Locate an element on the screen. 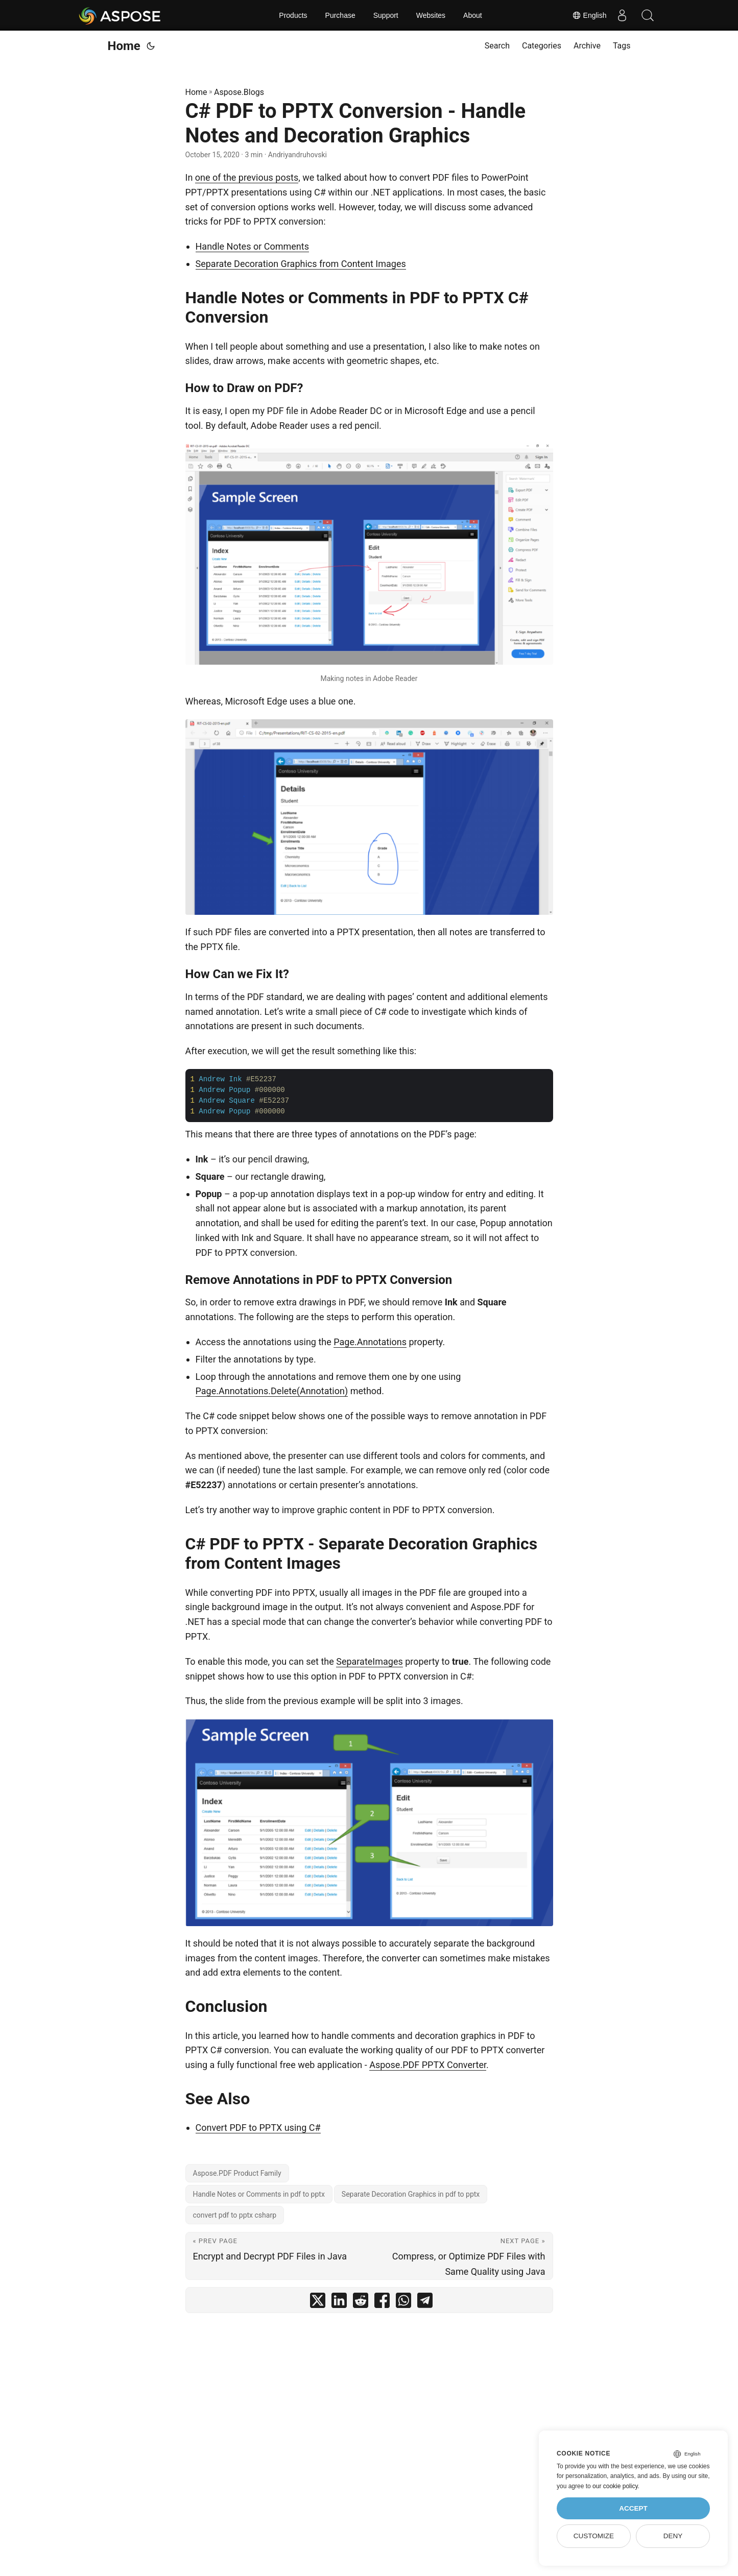 The width and height of the screenshot is (738, 2576). About is located at coordinates (472, 15).